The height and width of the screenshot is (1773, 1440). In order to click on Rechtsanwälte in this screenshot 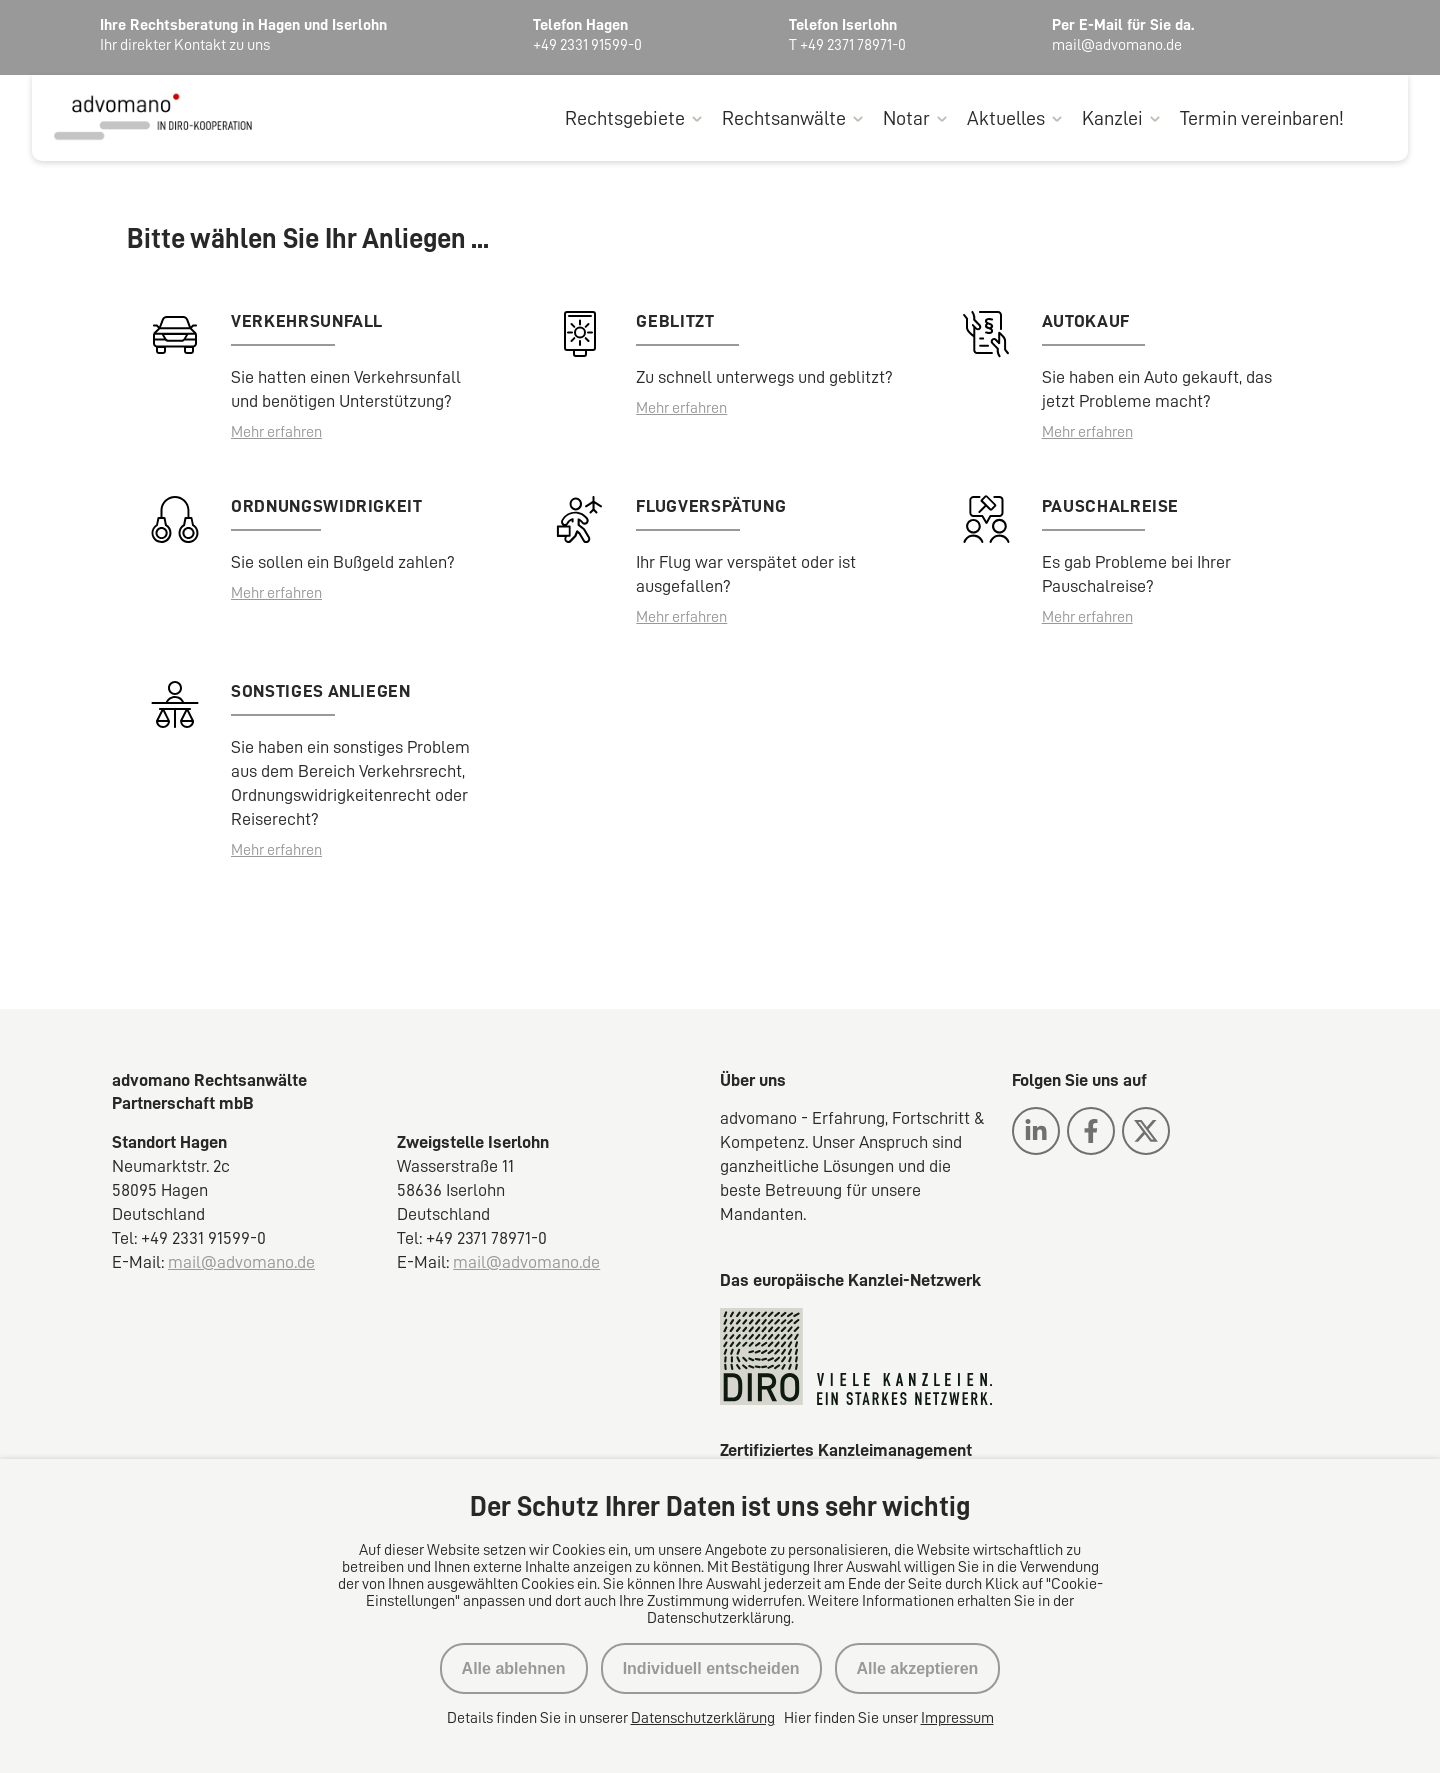, I will do `click(784, 118)`.